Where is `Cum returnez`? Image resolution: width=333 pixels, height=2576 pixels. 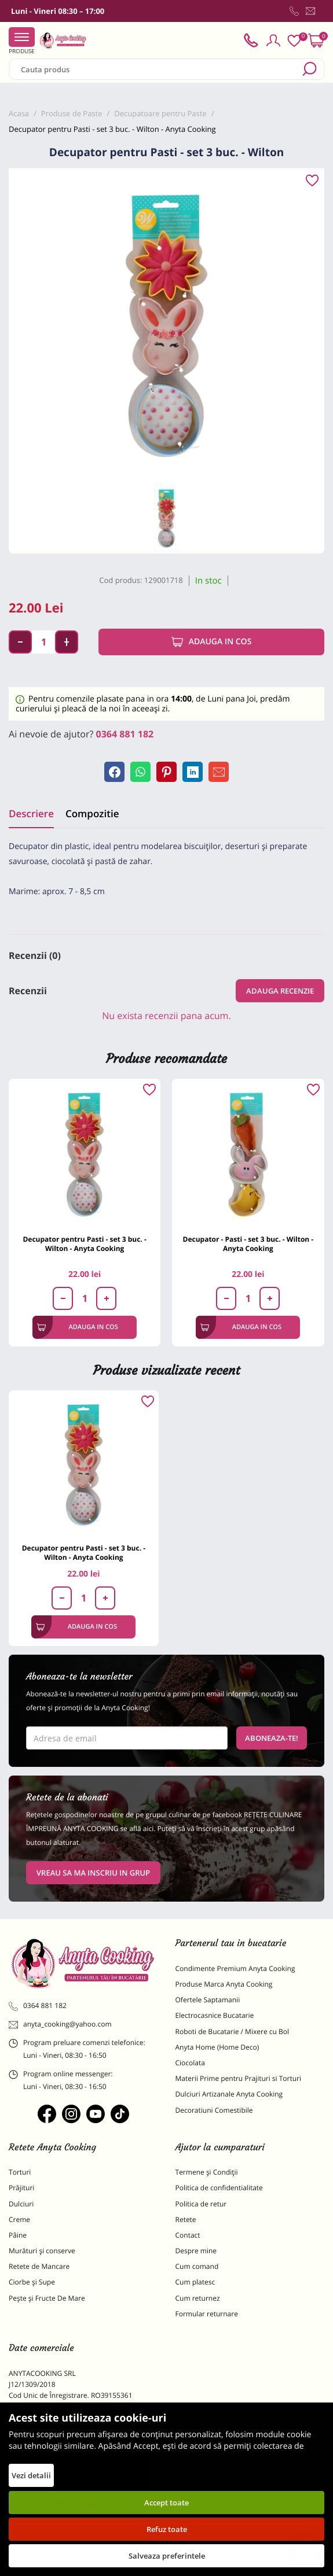
Cum returnez is located at coordinates (197, 2298).